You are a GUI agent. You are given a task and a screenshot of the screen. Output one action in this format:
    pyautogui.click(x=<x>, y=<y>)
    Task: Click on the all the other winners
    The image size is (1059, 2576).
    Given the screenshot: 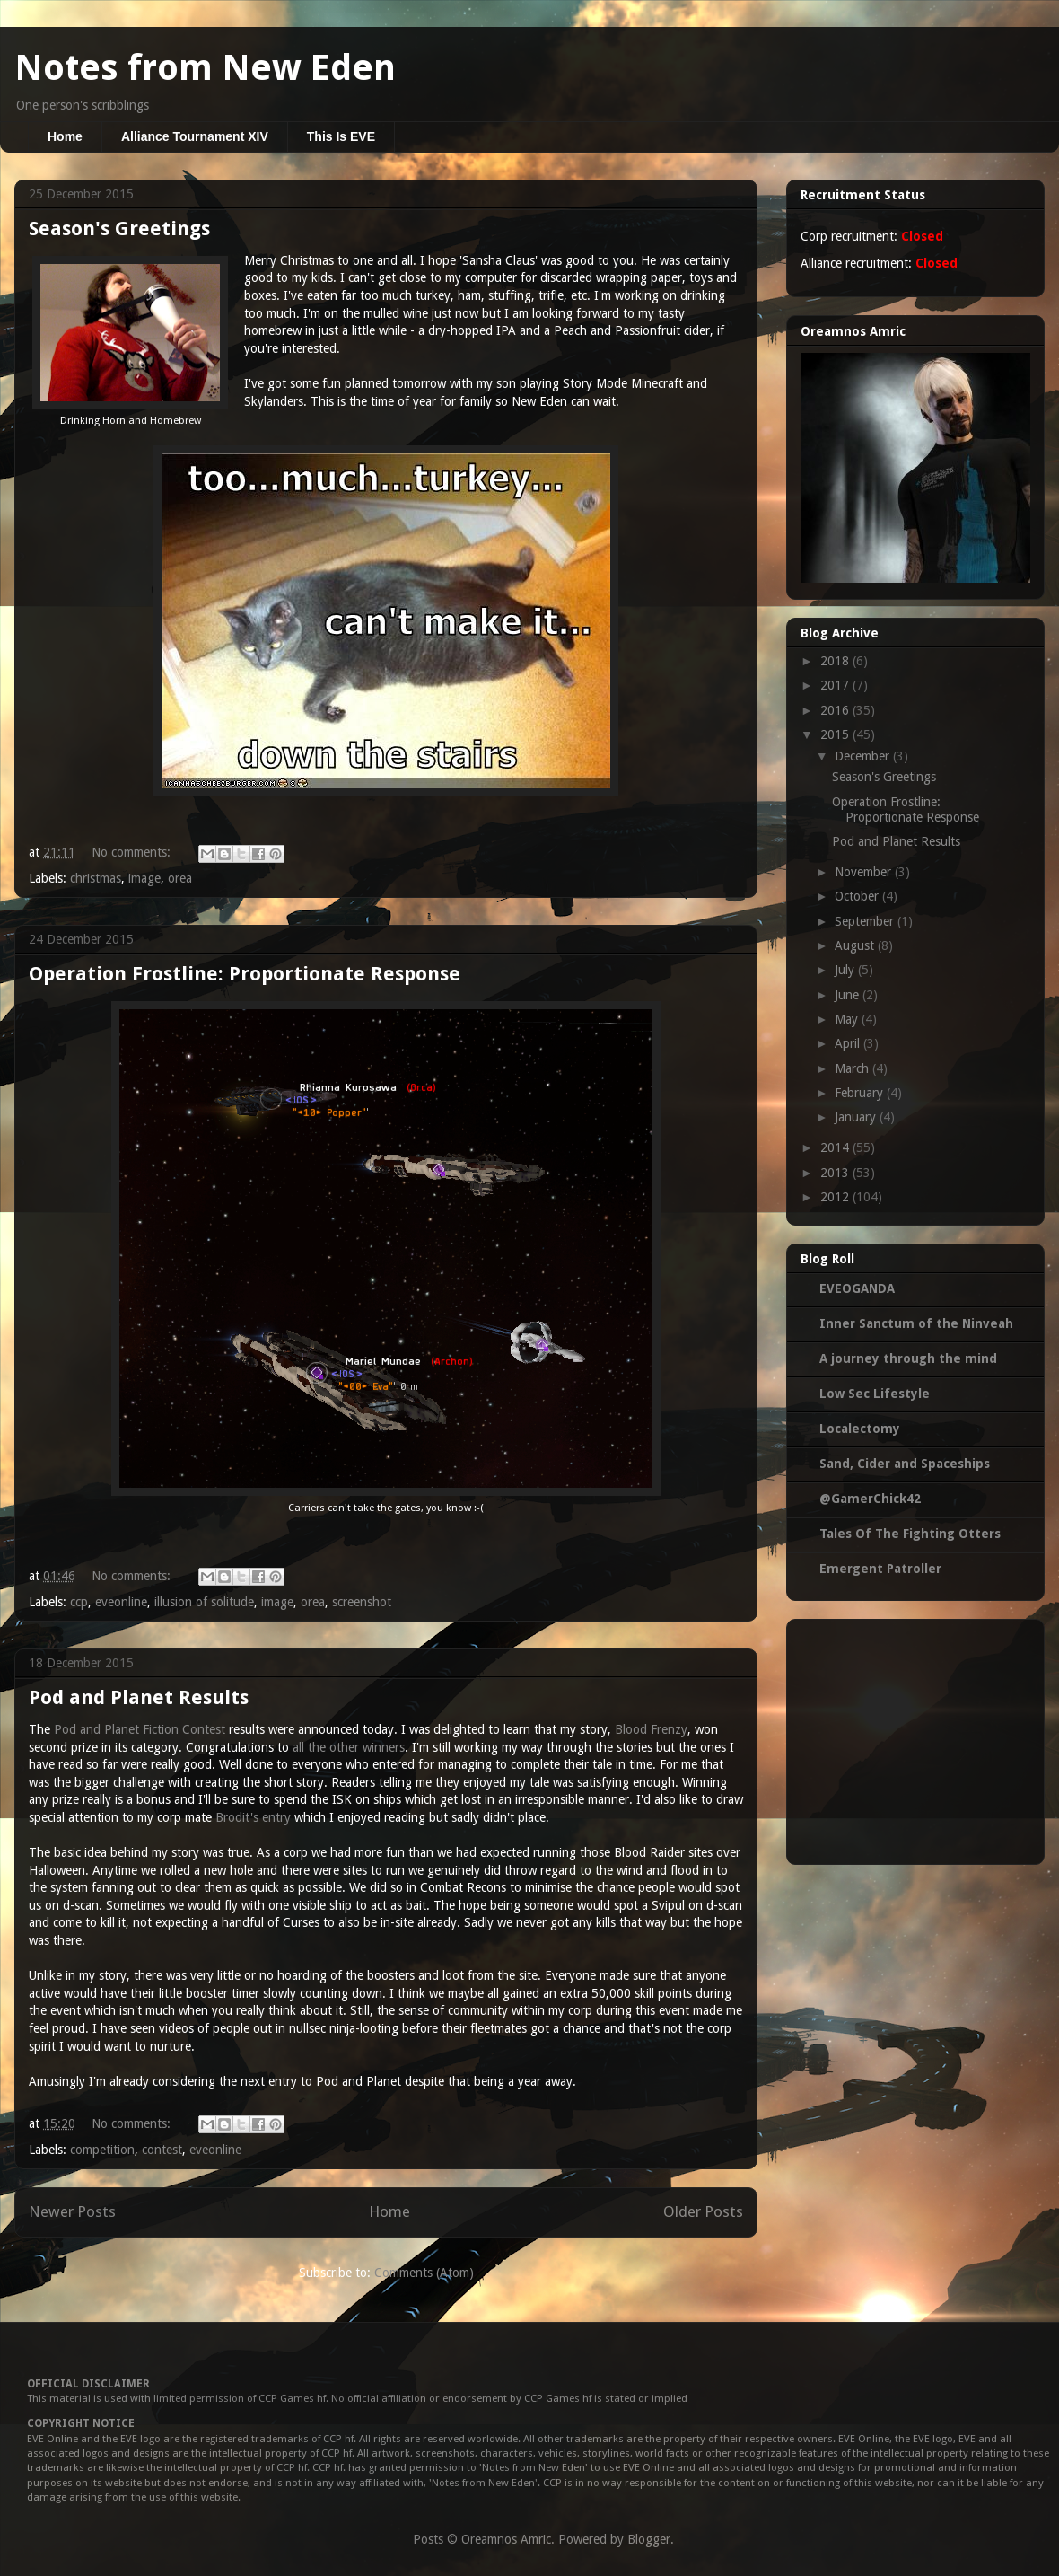 What is the action you would take?
    pyautogui.click(x=349, y=1747)
    